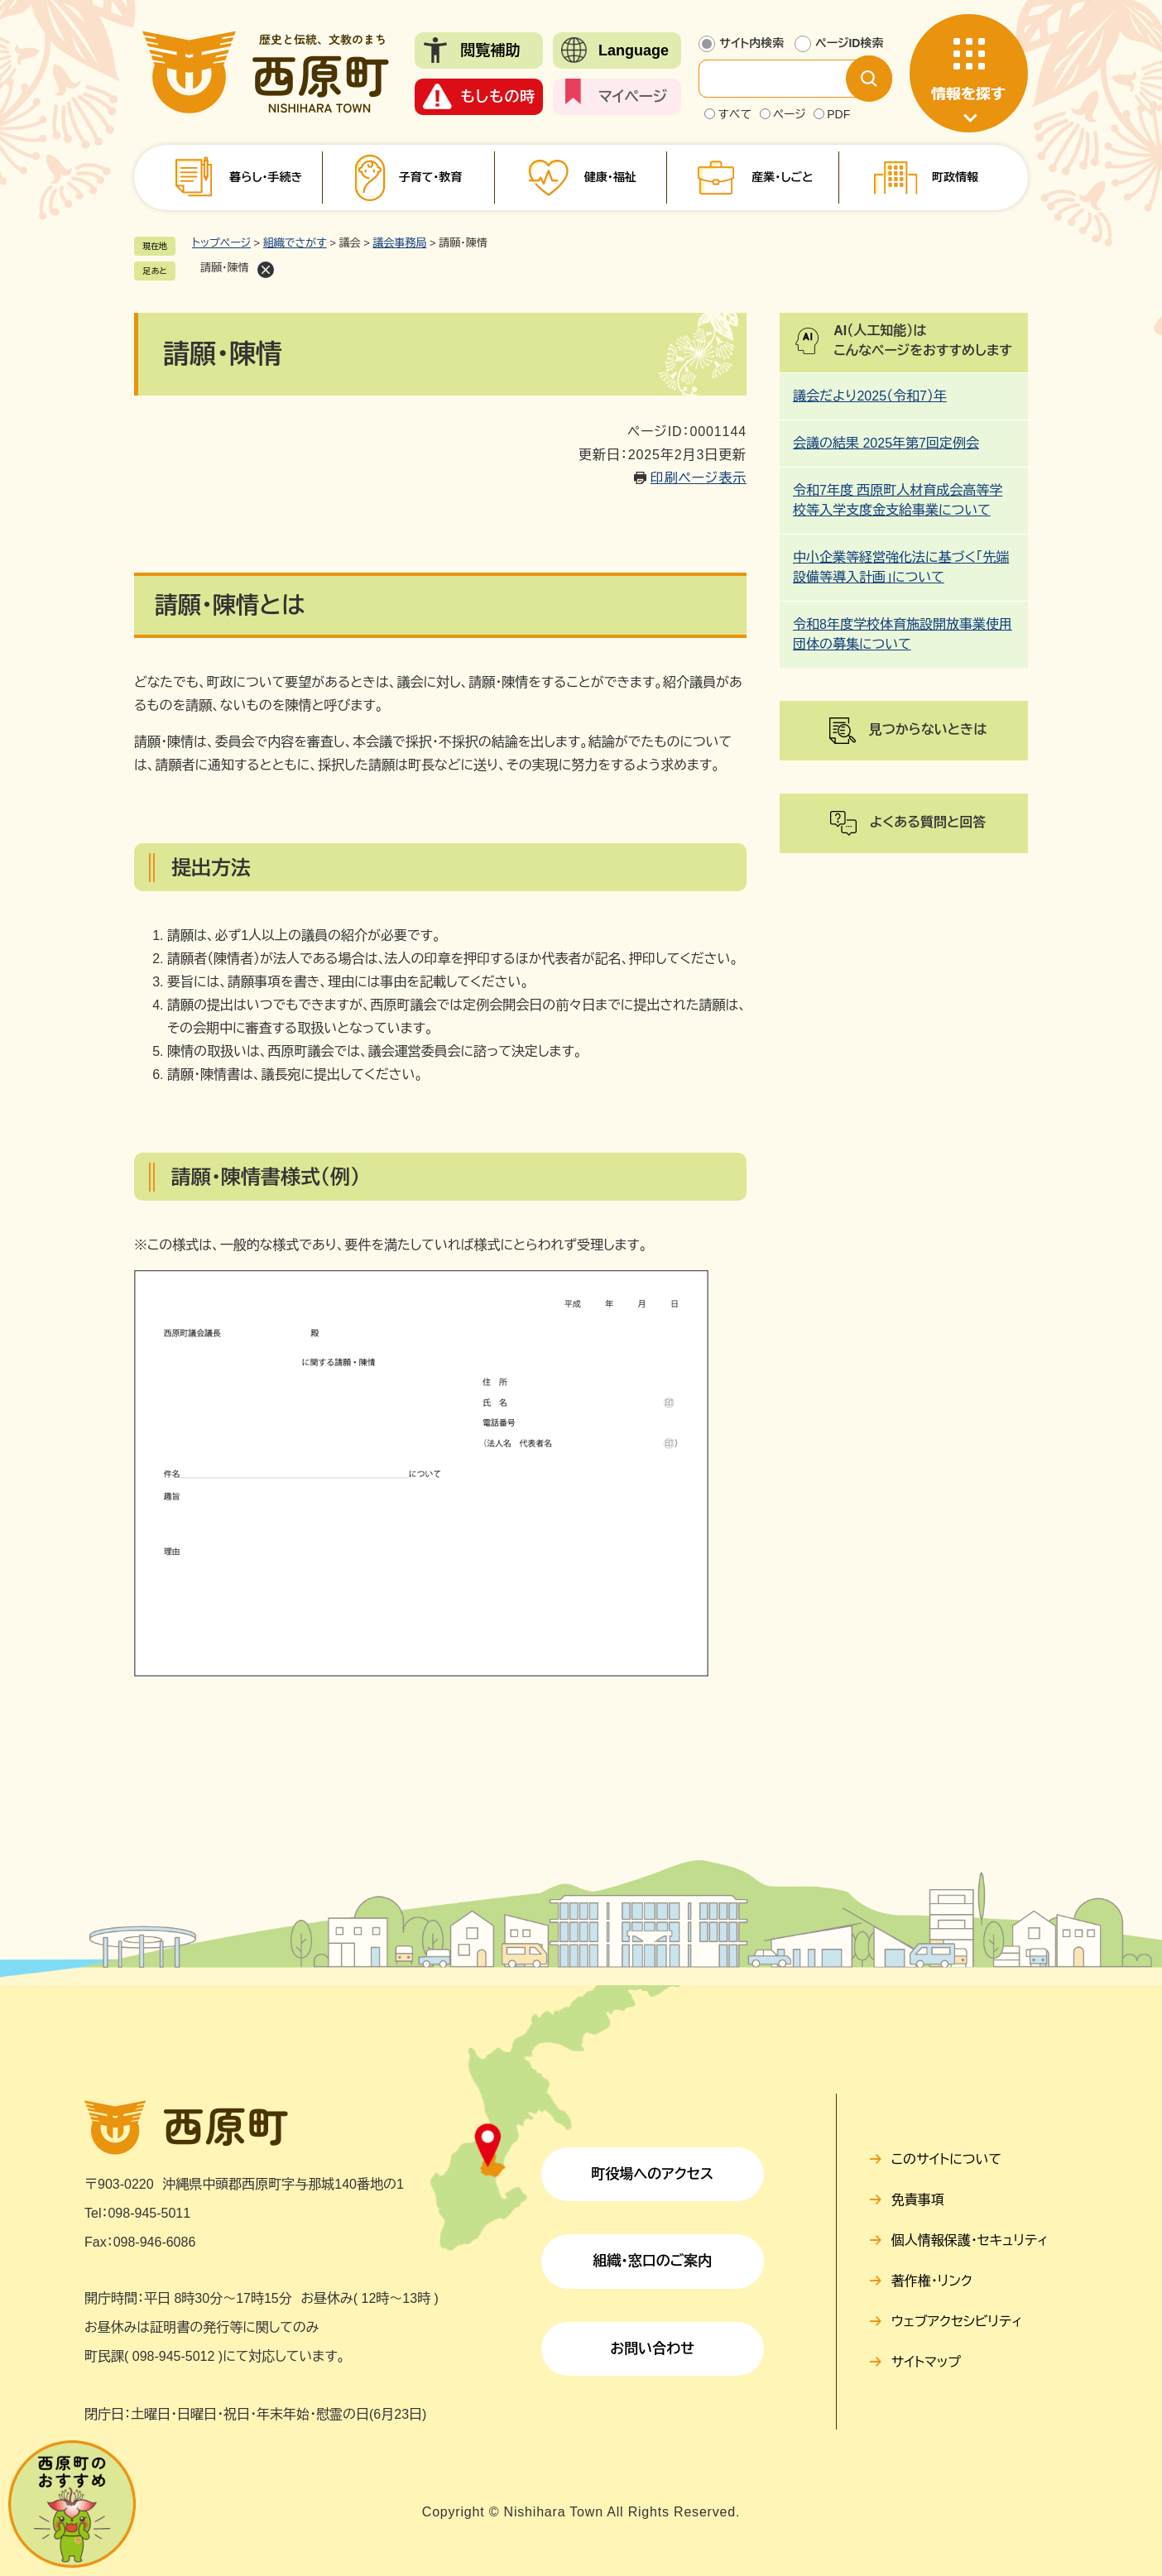 The height and width of the screenshot is (2576, 1162). I want to click on 印刷ページ表示, so click(699, 478).